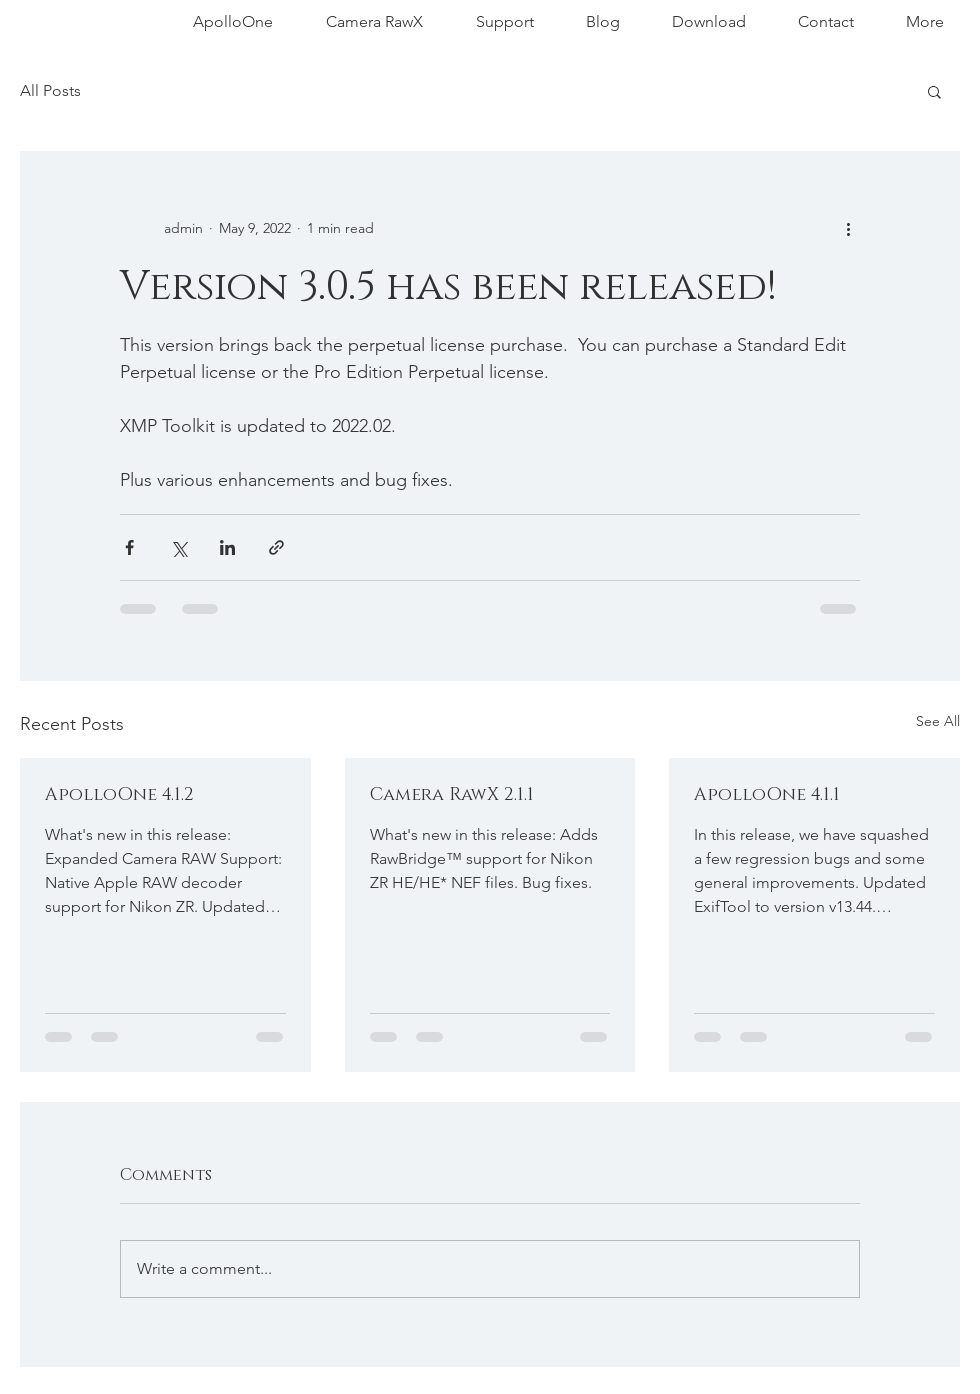  What do you see at coordinates (767, 795) in the screenshot?
I see `ApolloOne 4.1.1` at bounding box center [767, 795].